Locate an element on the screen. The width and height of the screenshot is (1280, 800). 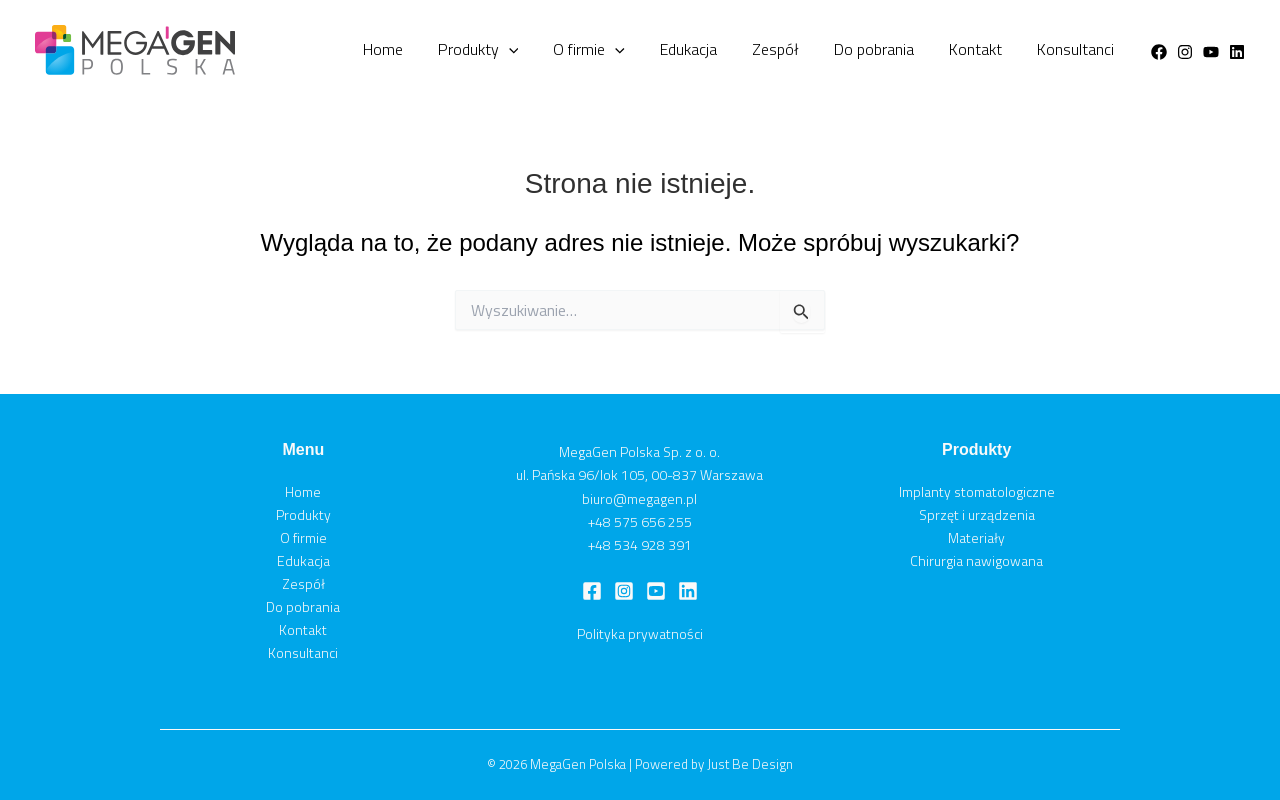
Do pobrania is located at coordinates (911, 49).